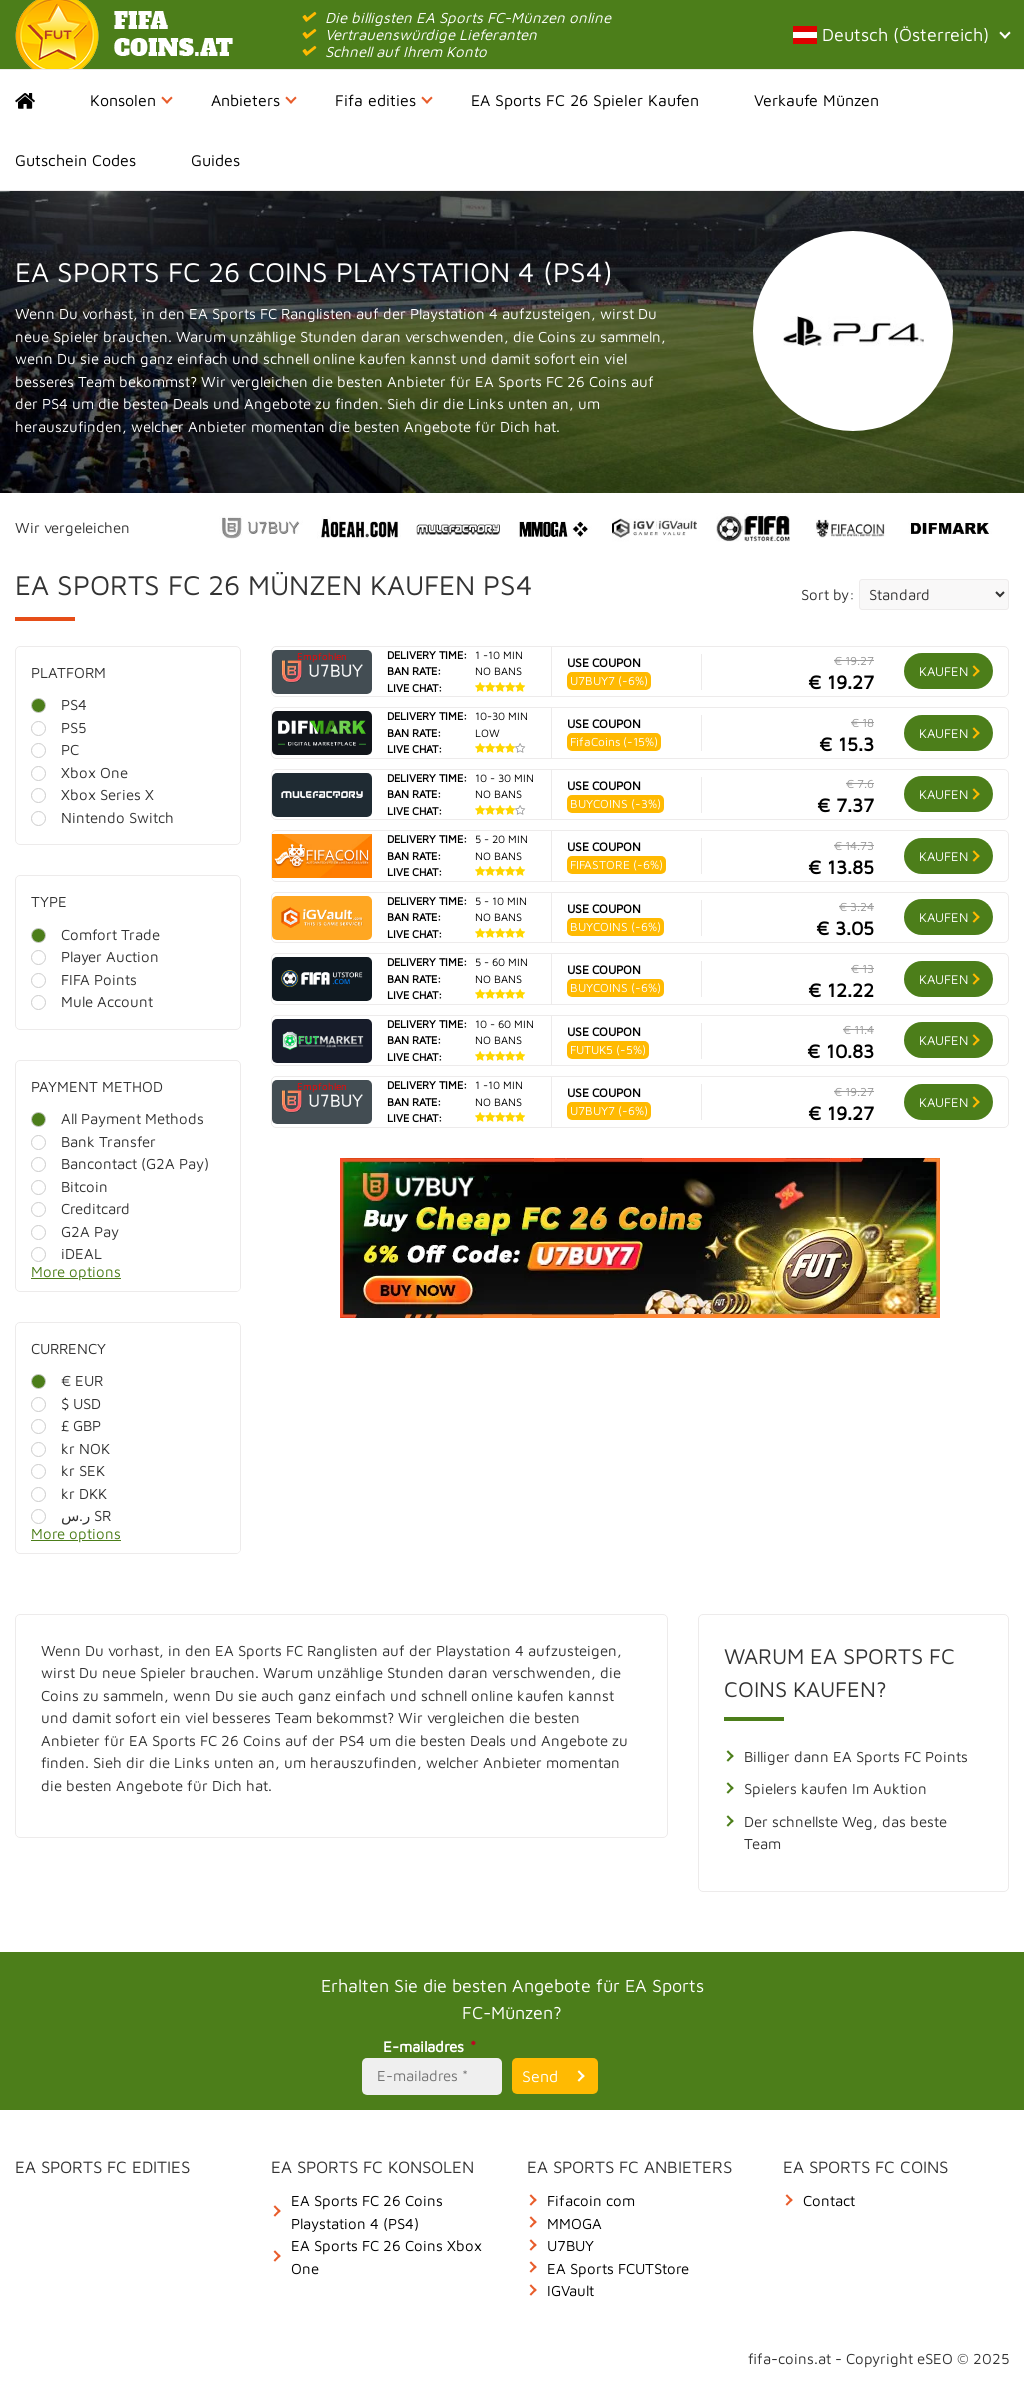 The height and width of the screenshot is (2405, 1024). What do you see at coordinates (67, 1380) in the screenshot?
I see `€ EUR` at bounding box center [67, 1380].